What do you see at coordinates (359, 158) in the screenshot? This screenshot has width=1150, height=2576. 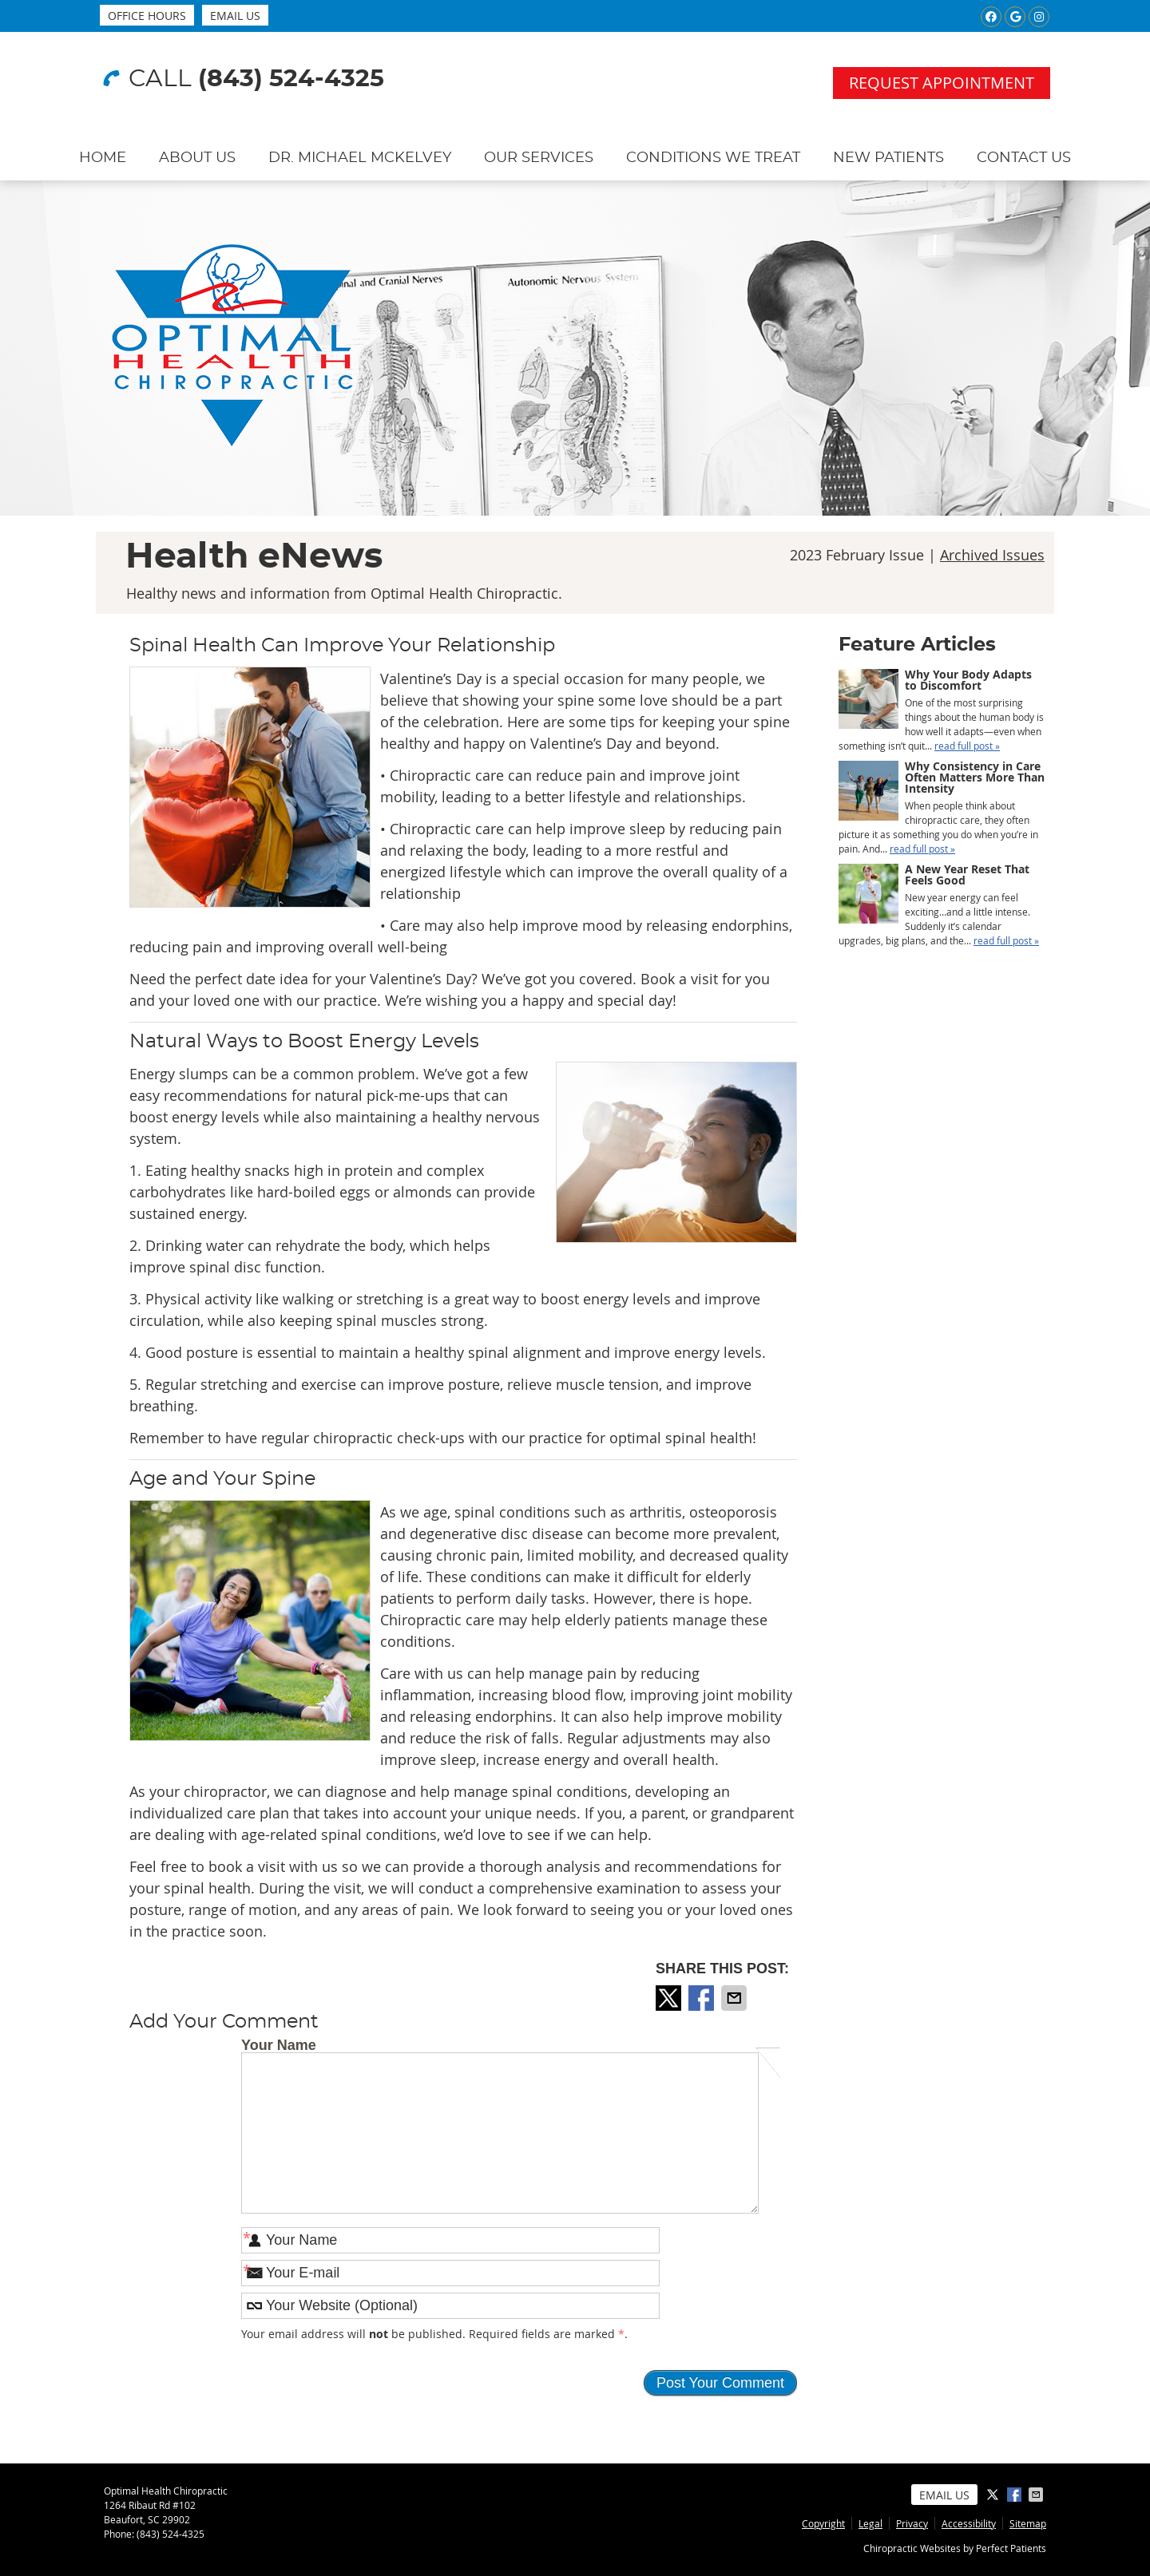 I see `Dr. Michael McKelvey` at bounding box center [359, 158].